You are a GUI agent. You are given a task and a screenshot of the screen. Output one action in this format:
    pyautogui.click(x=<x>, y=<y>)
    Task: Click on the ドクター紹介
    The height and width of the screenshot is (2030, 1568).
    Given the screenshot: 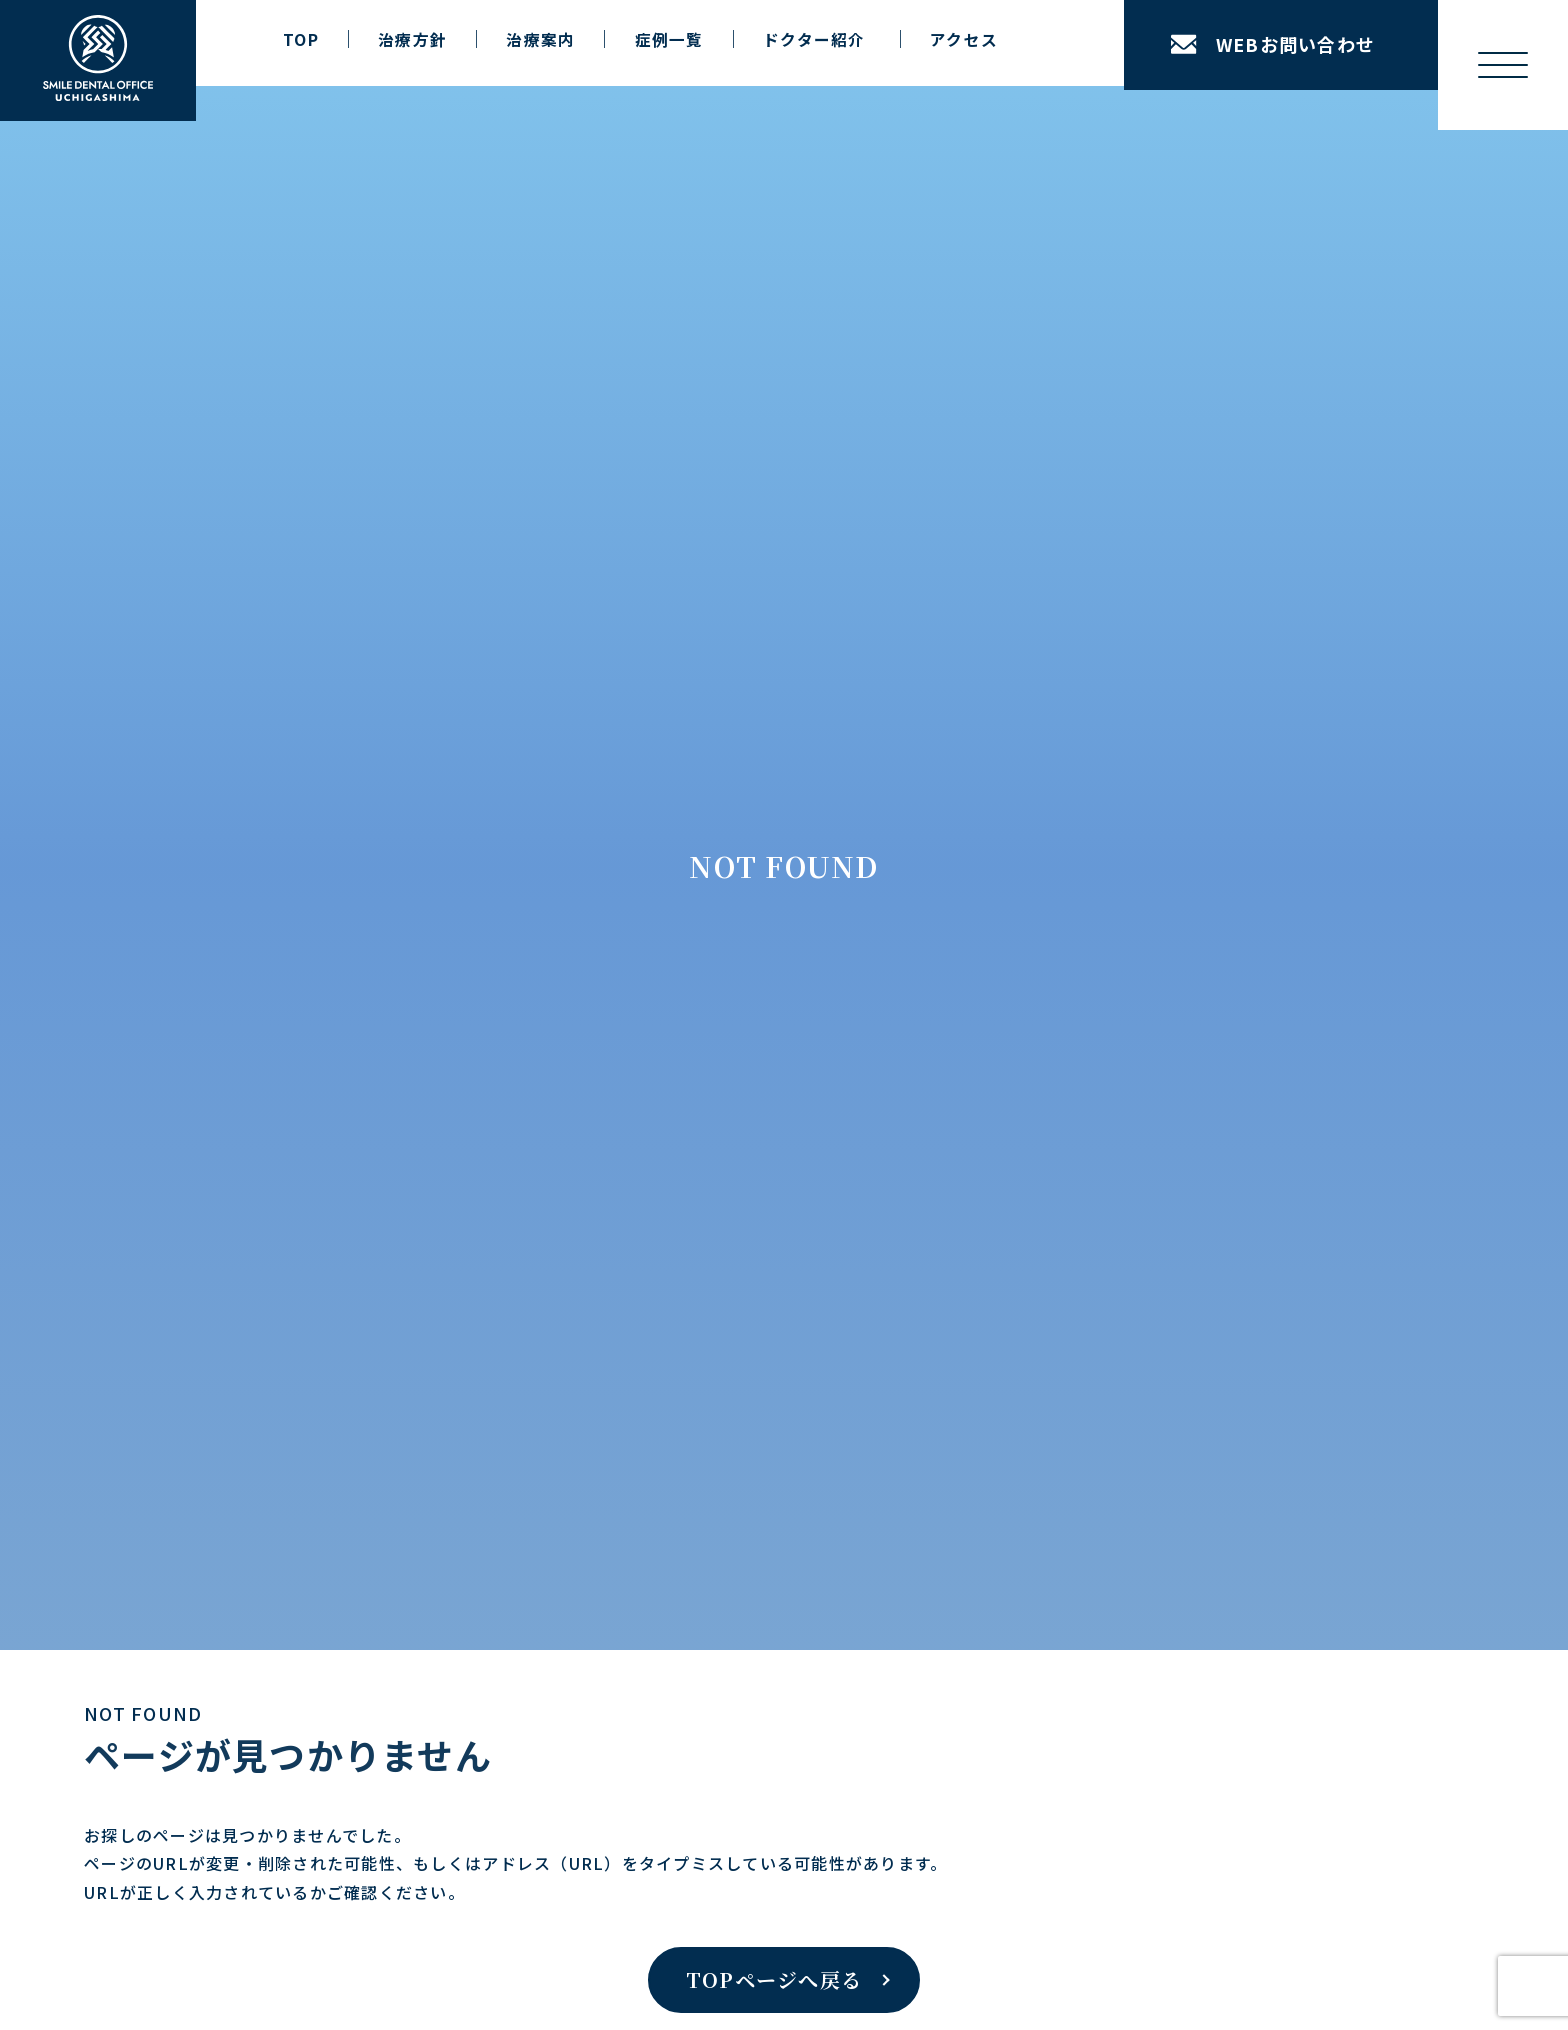 What is the action you would take?
    pyautogui.click(x=546, y=1197)
    